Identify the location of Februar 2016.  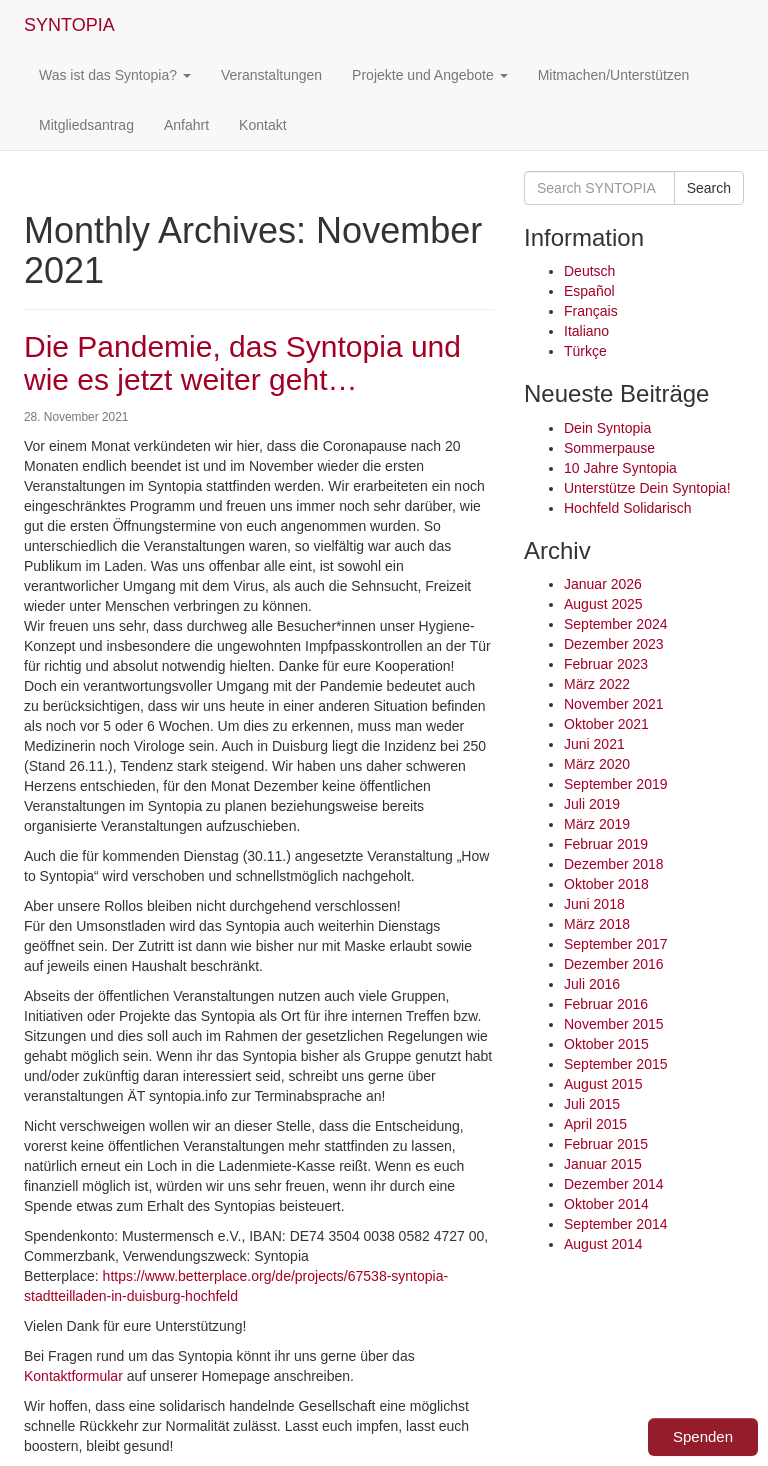
(606, 1004).